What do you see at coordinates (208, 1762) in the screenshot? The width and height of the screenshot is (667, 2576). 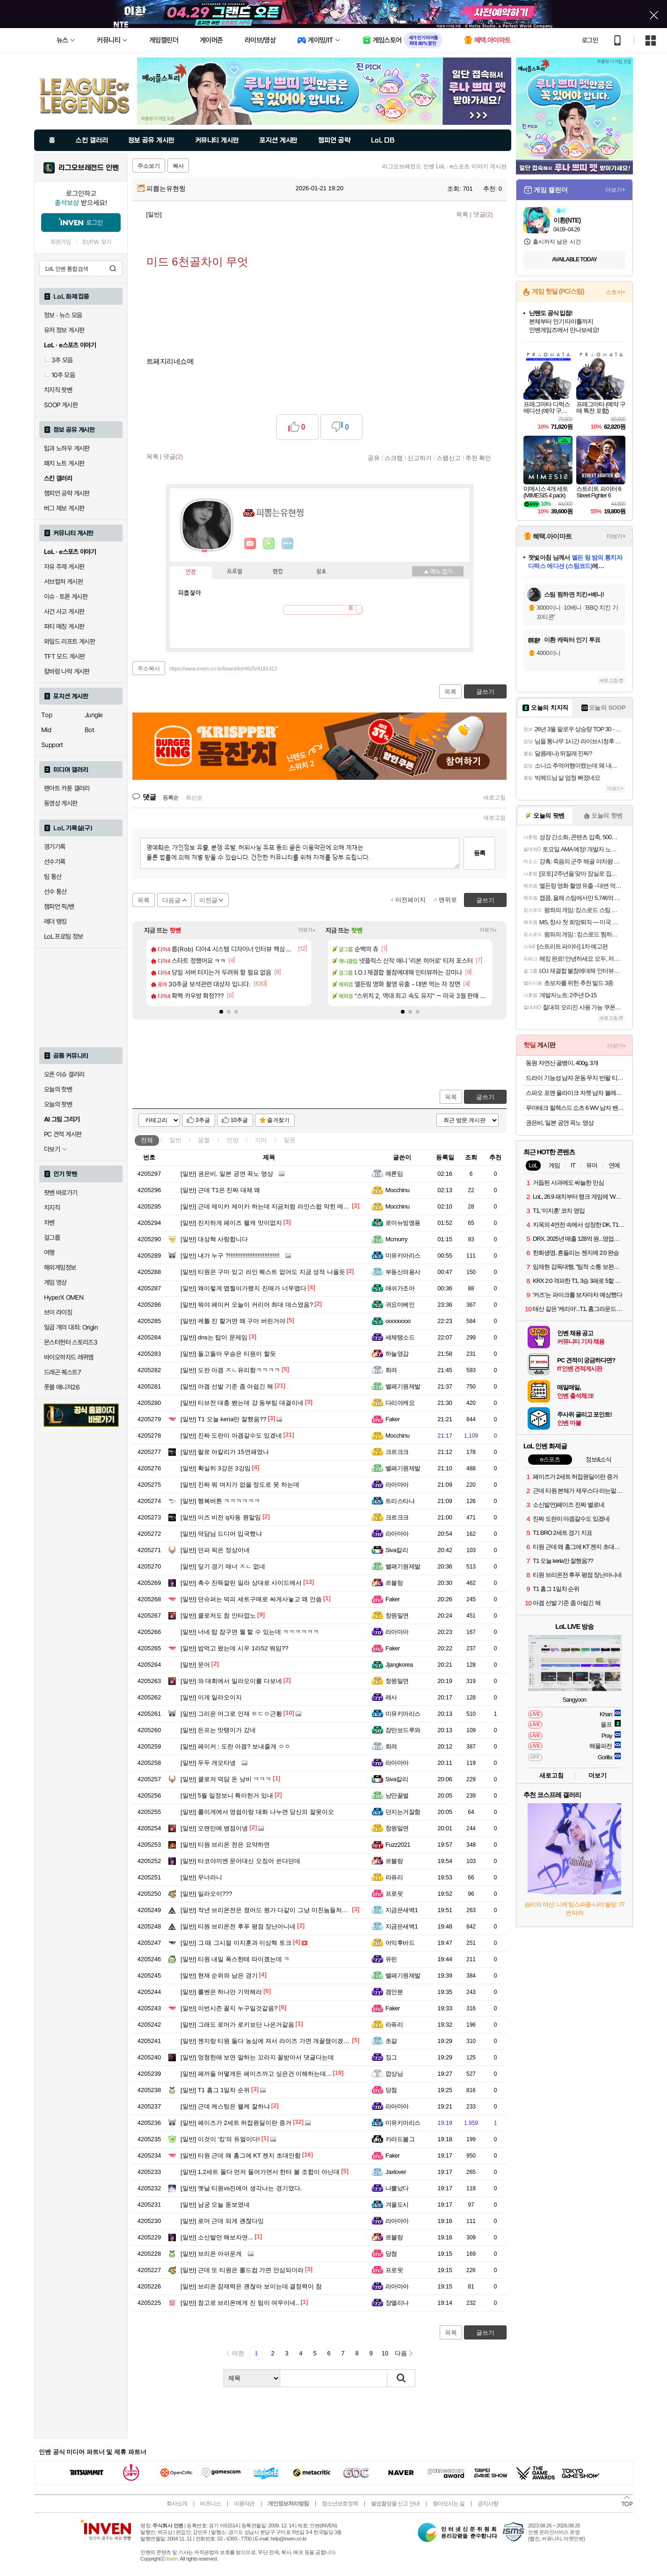 I see `두두 개모타넹` at bounding box center [208, 1762].